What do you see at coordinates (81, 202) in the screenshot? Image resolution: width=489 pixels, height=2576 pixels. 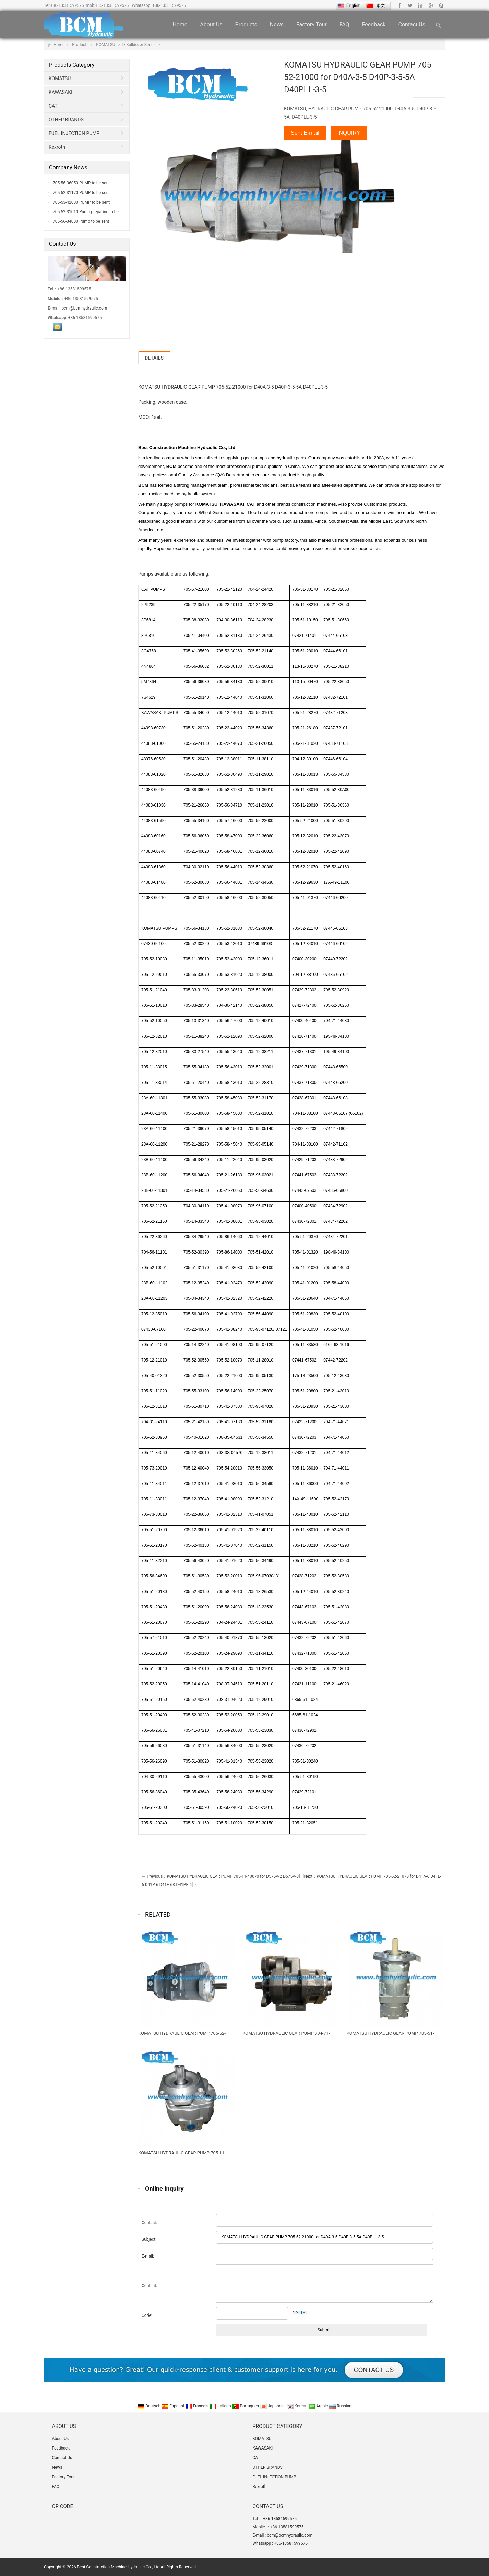 I see `705-53-42000 PUMP to be sent` at bounding box center [81, 202].